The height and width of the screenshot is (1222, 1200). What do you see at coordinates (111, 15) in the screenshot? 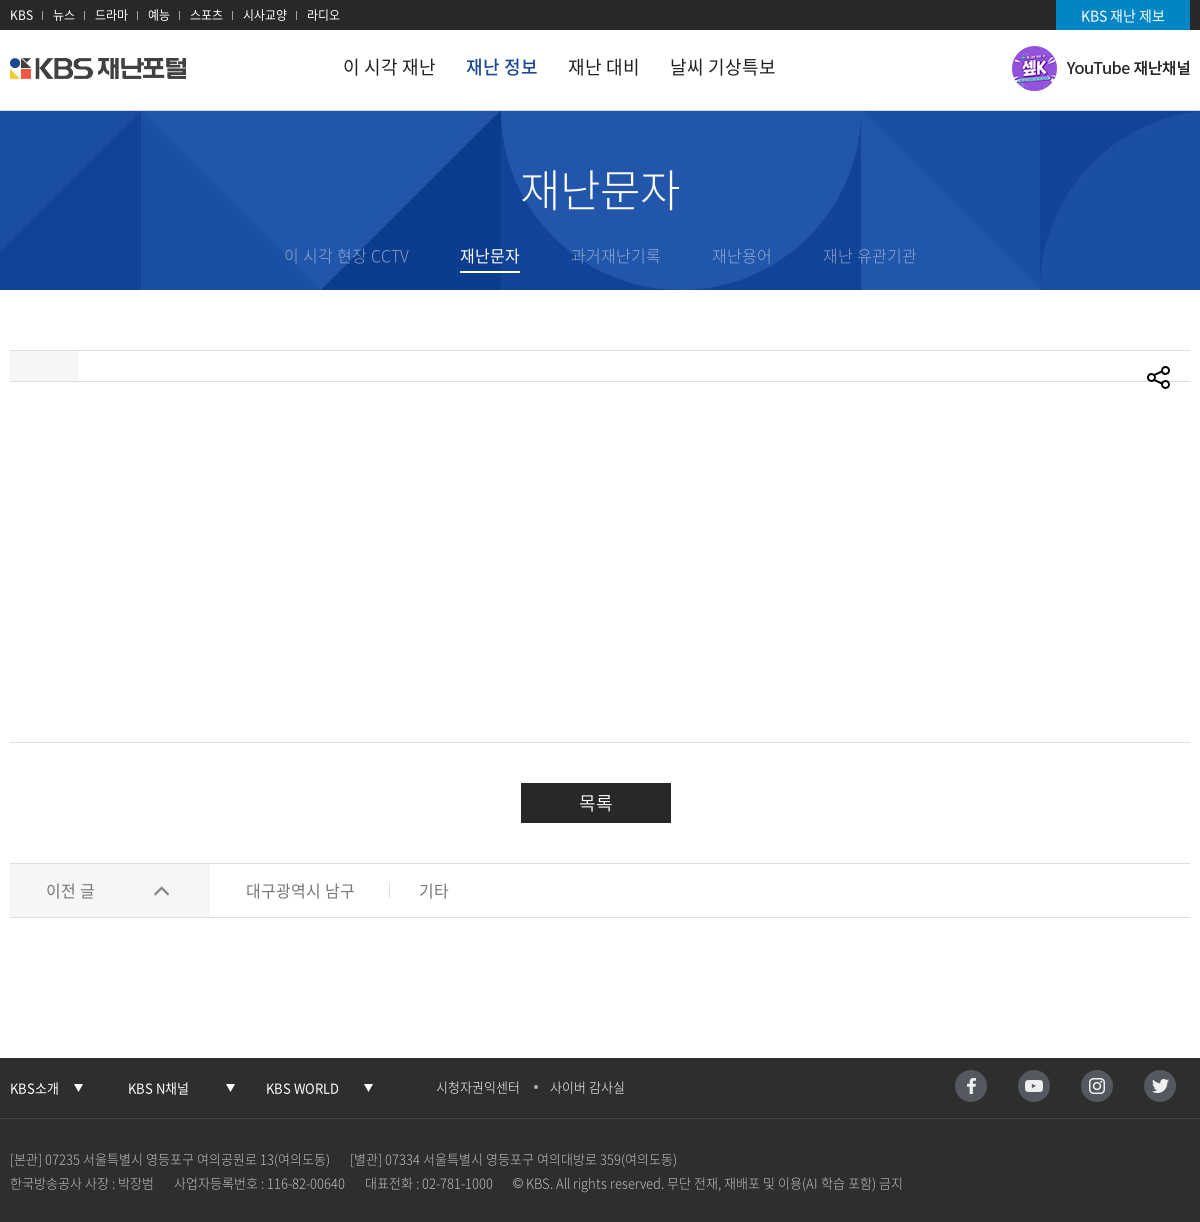
I see `드라마` at bounding box center [111, 15].